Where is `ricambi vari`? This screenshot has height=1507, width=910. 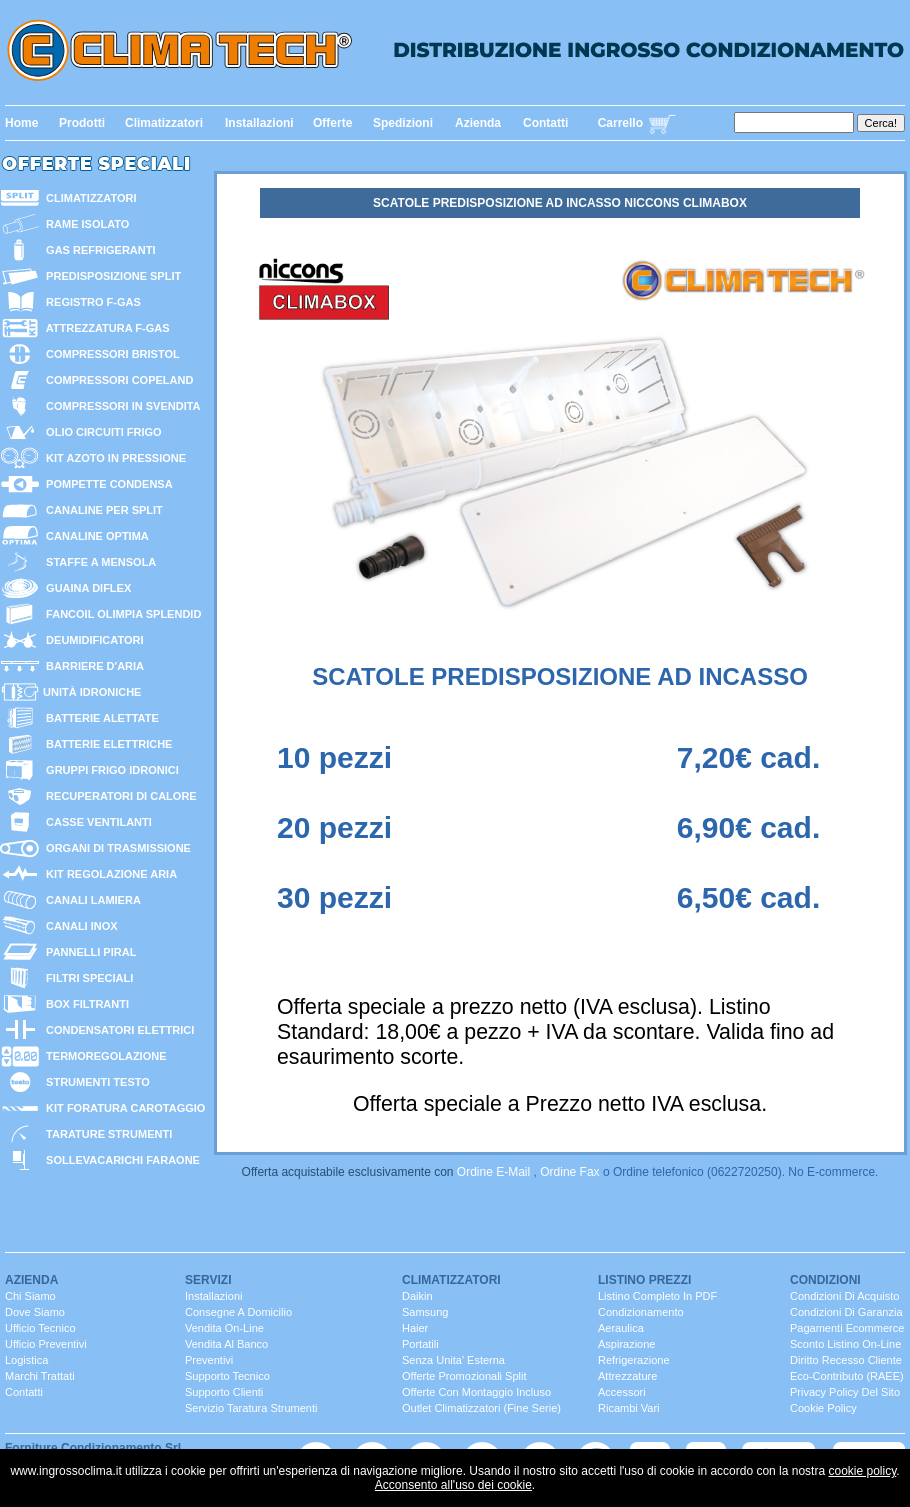 ricambi vari is located at coordinates (629, 1408).